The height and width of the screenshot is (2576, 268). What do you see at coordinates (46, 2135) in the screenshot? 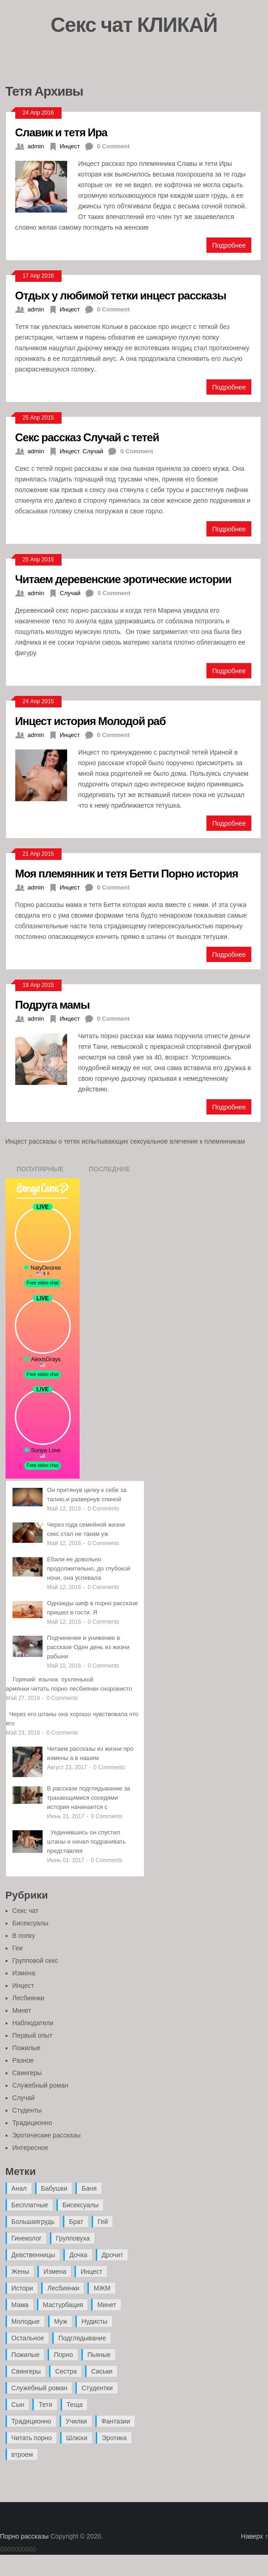
I see `Эротические рассказы` at bounding box center [46, 2135].